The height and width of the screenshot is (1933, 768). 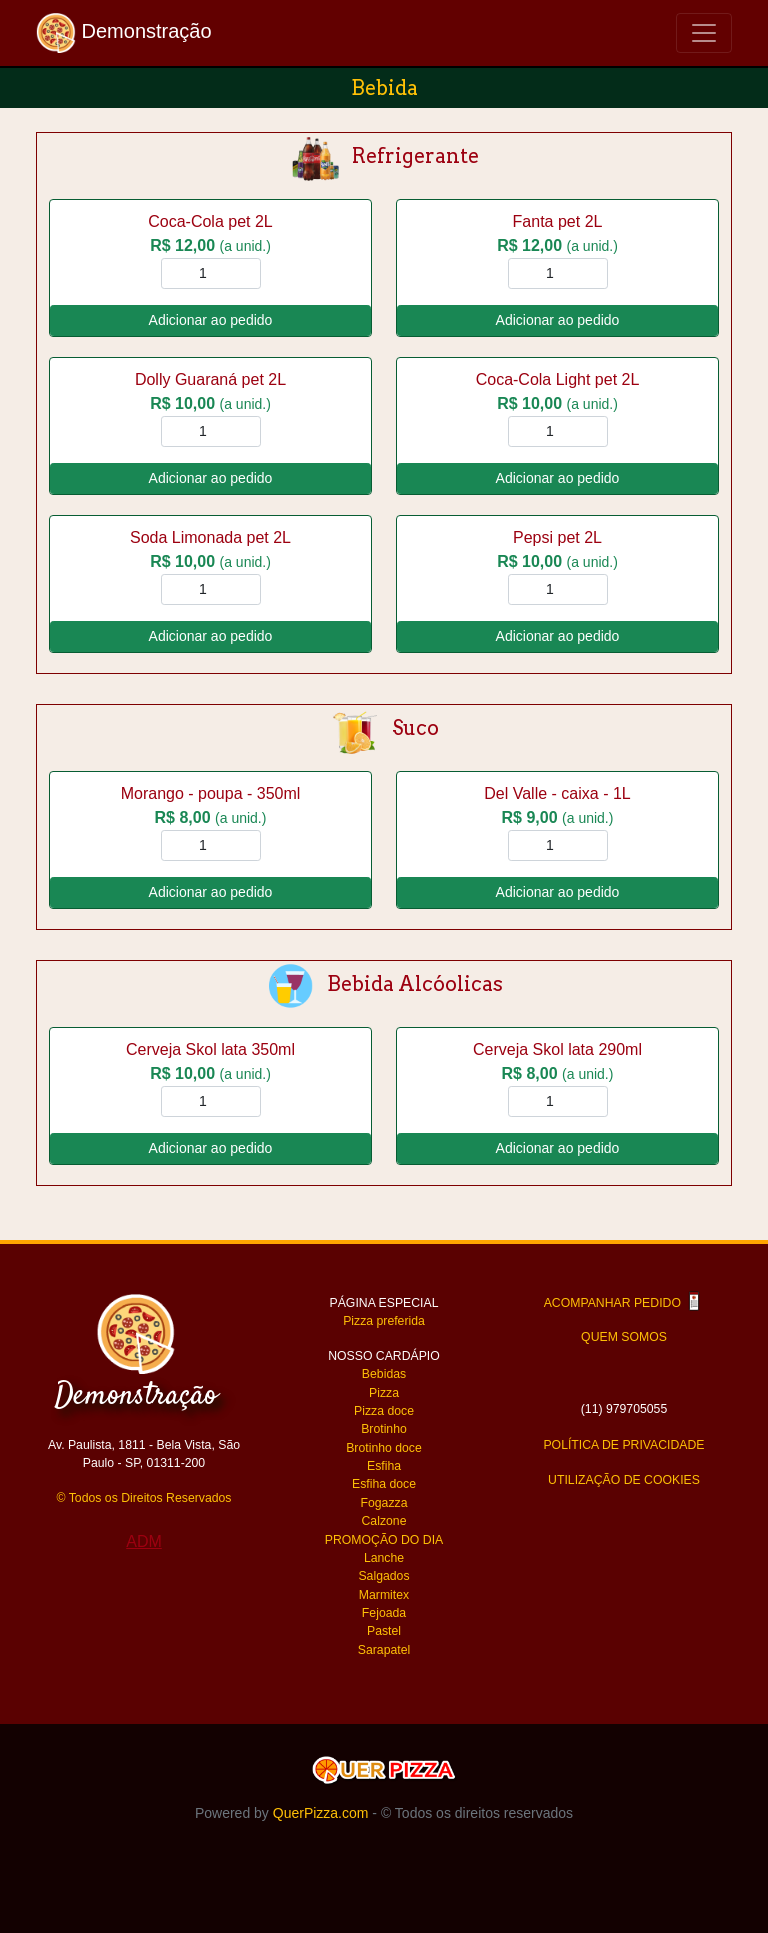 I want to click on Bebidas, so click(x=384, y=1374).